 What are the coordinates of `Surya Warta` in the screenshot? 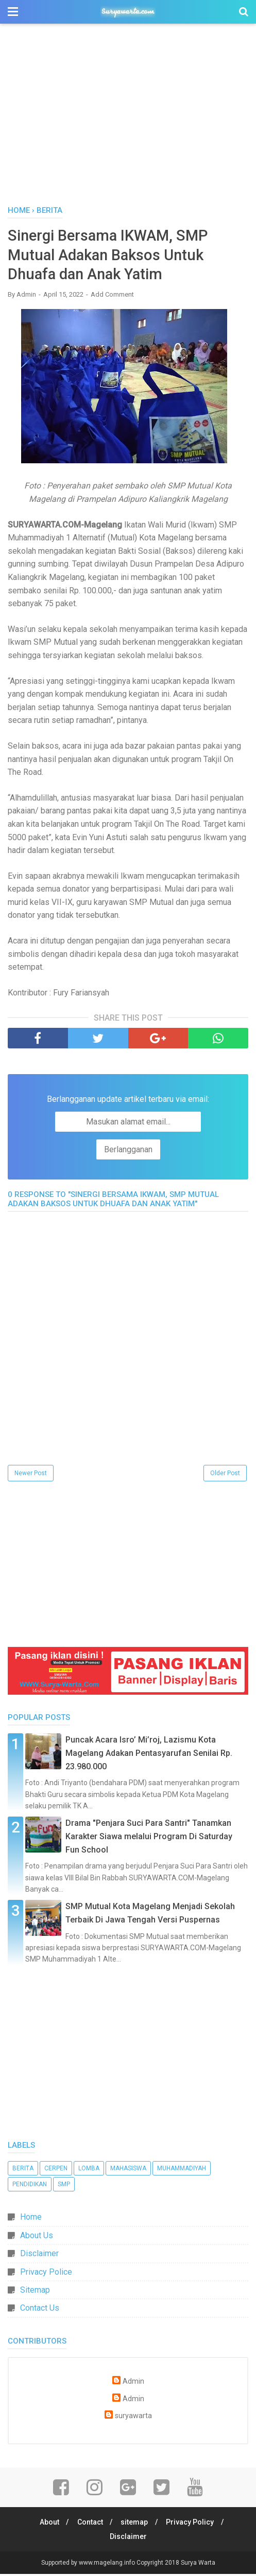 It's located at (198, 2564).